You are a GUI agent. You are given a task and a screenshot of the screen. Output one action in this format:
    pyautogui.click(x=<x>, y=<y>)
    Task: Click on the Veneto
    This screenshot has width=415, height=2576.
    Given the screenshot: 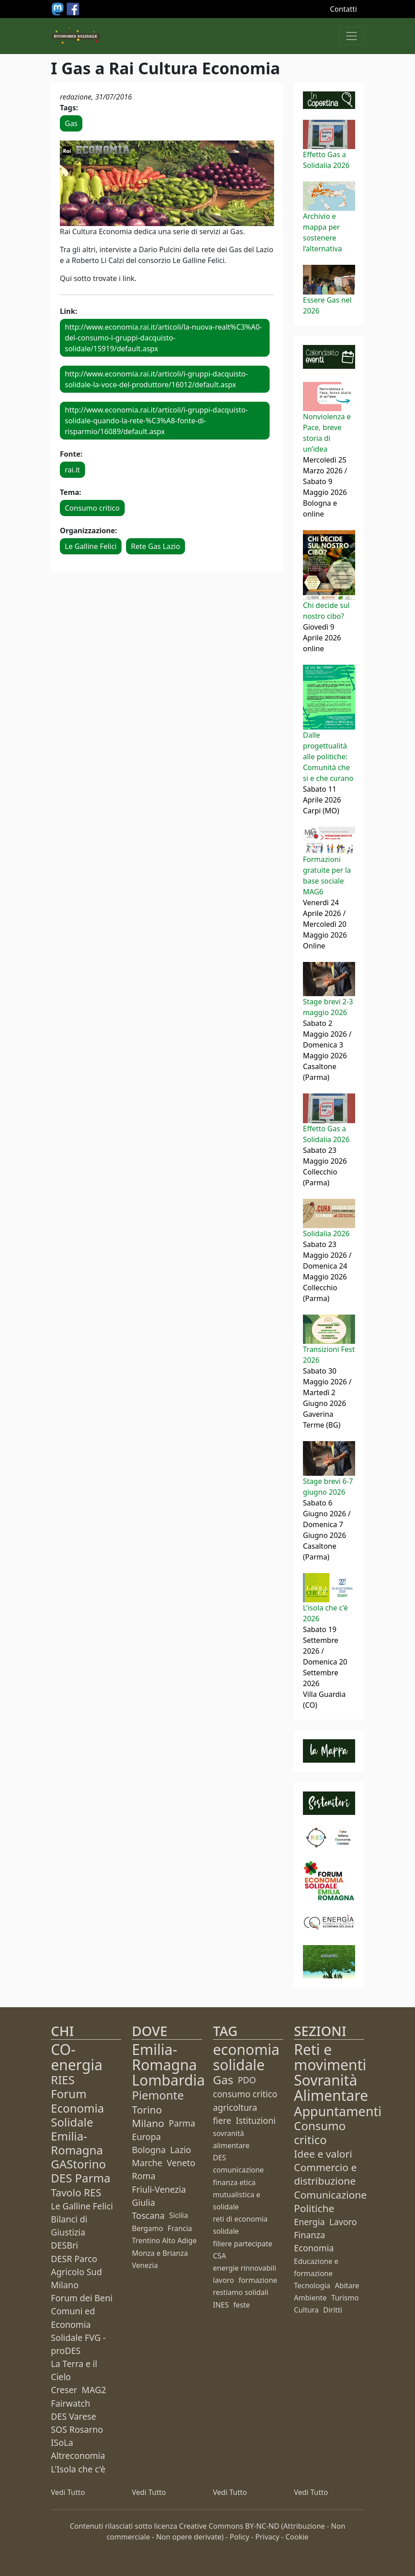 What is the action you would take?
    pyautogui.click(x=181, y=2163)
    